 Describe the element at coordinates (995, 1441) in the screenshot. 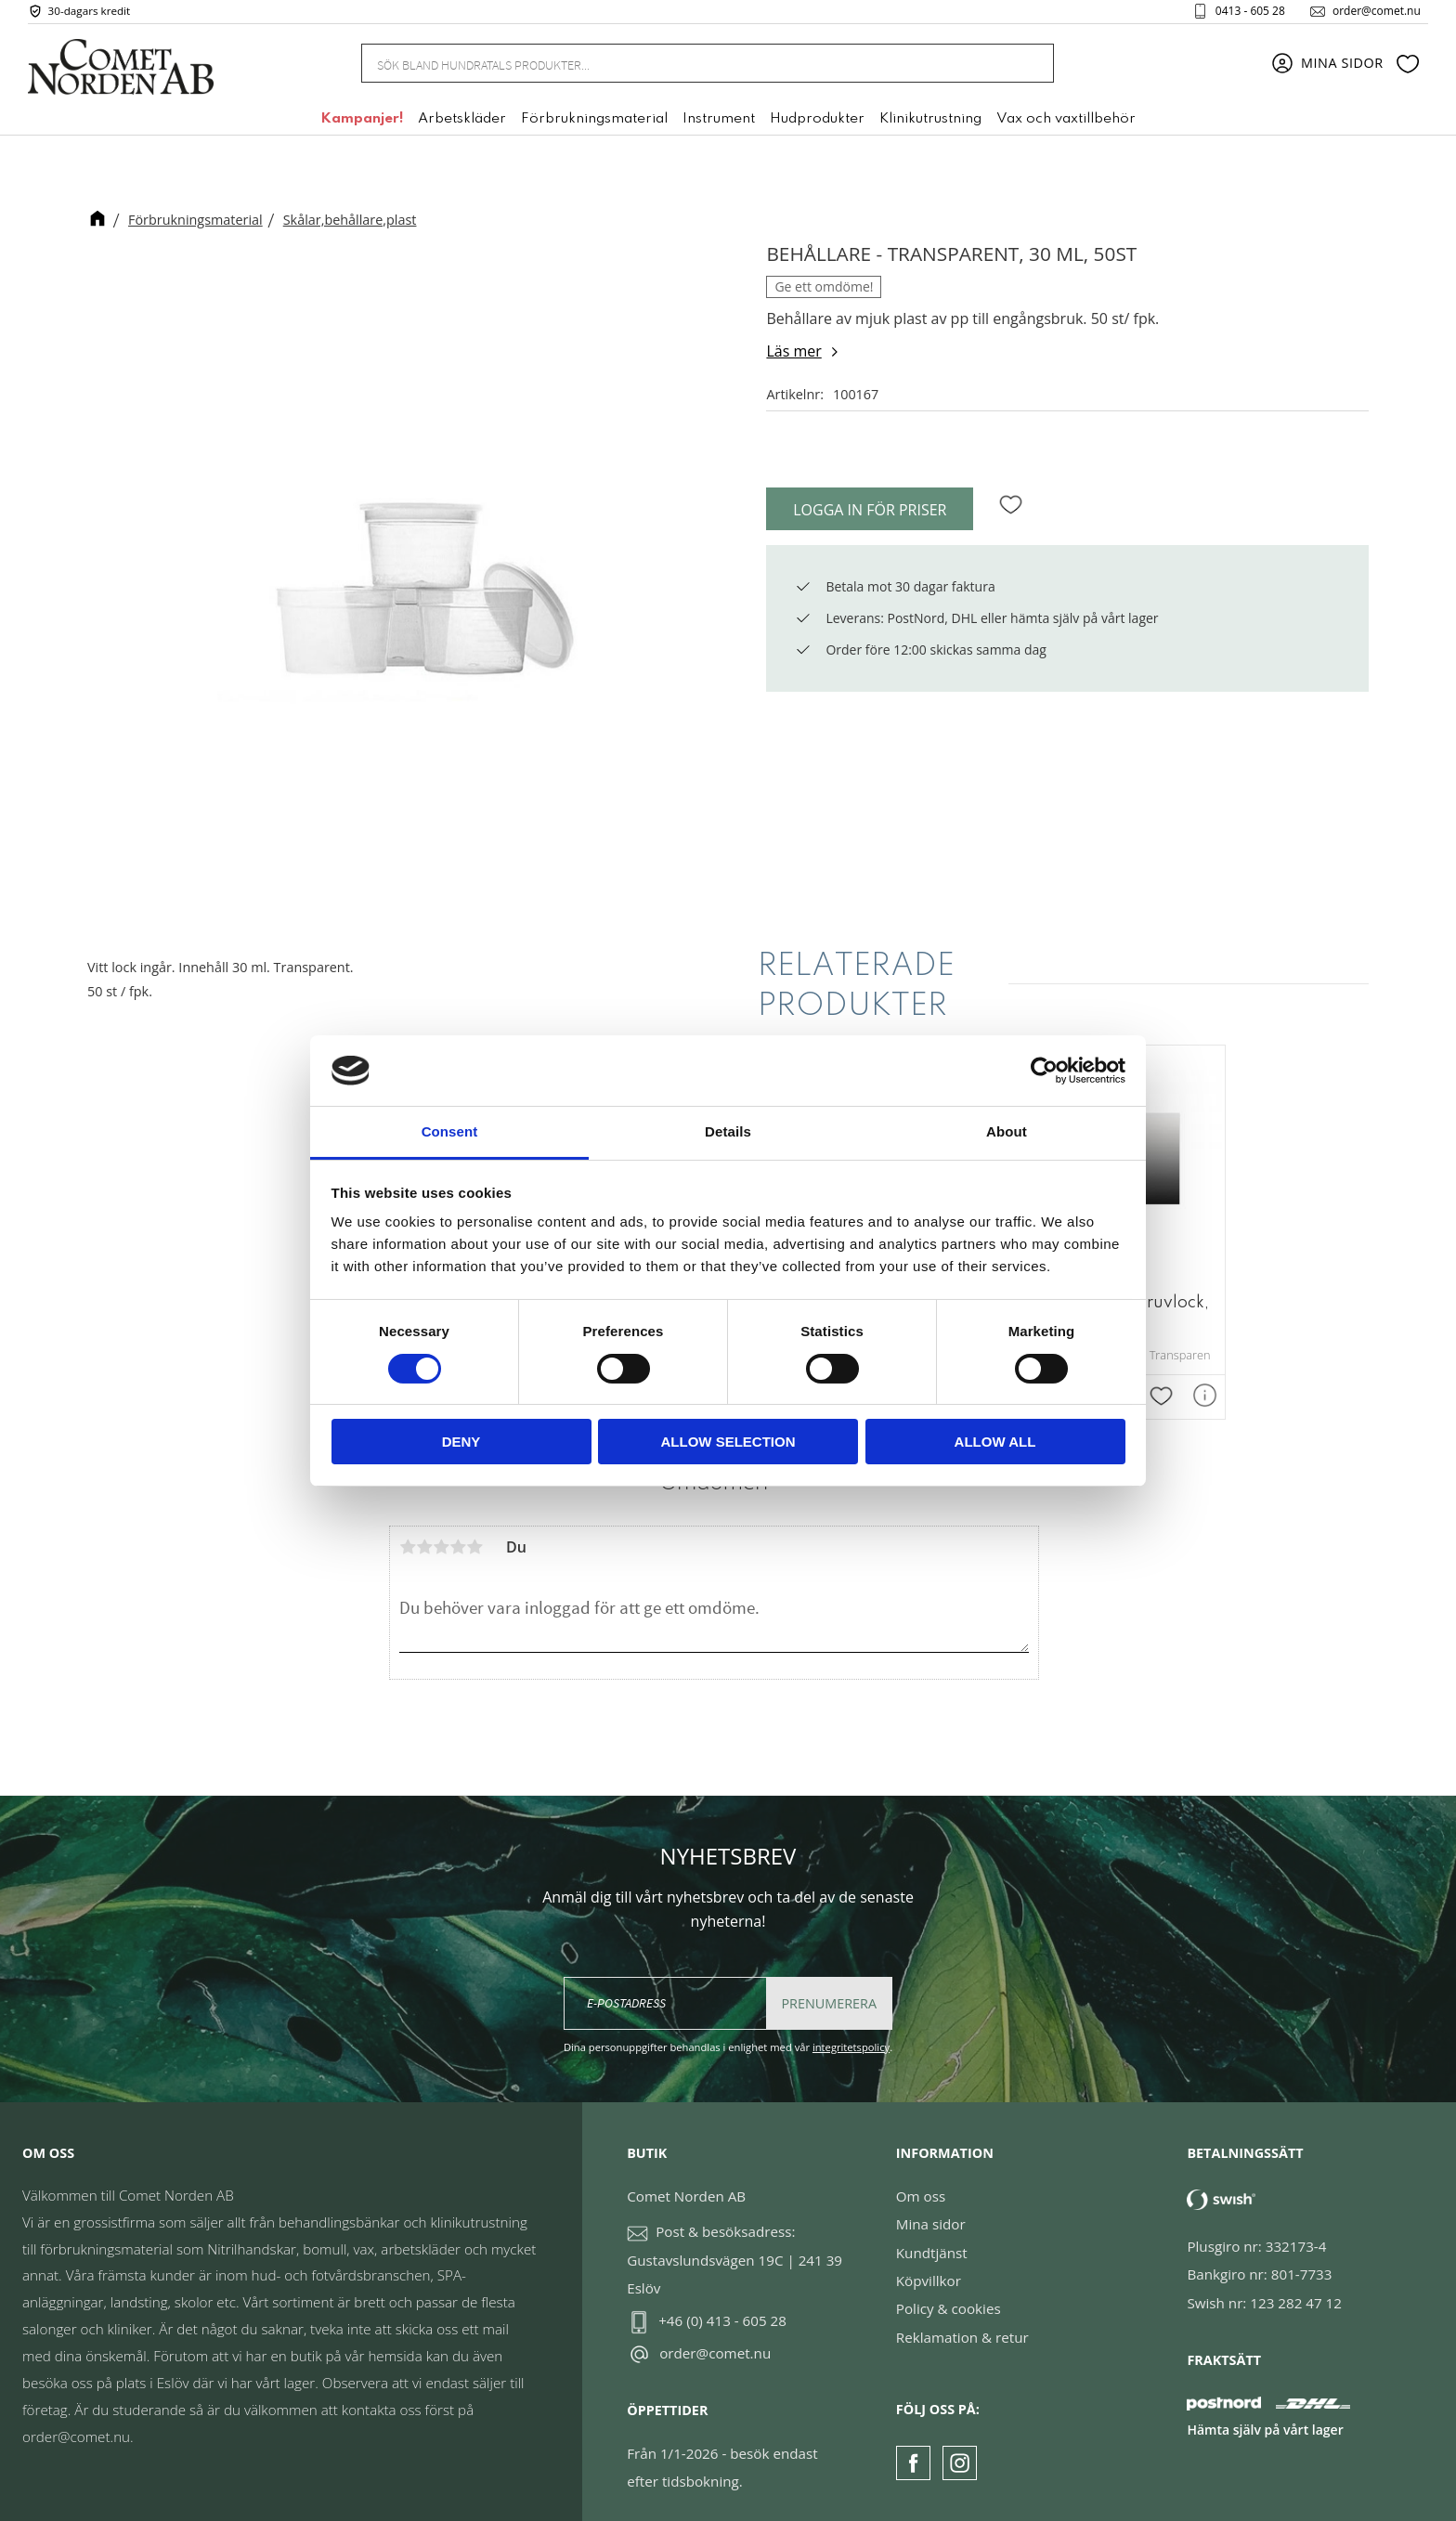

I see `Allow all` at that location.